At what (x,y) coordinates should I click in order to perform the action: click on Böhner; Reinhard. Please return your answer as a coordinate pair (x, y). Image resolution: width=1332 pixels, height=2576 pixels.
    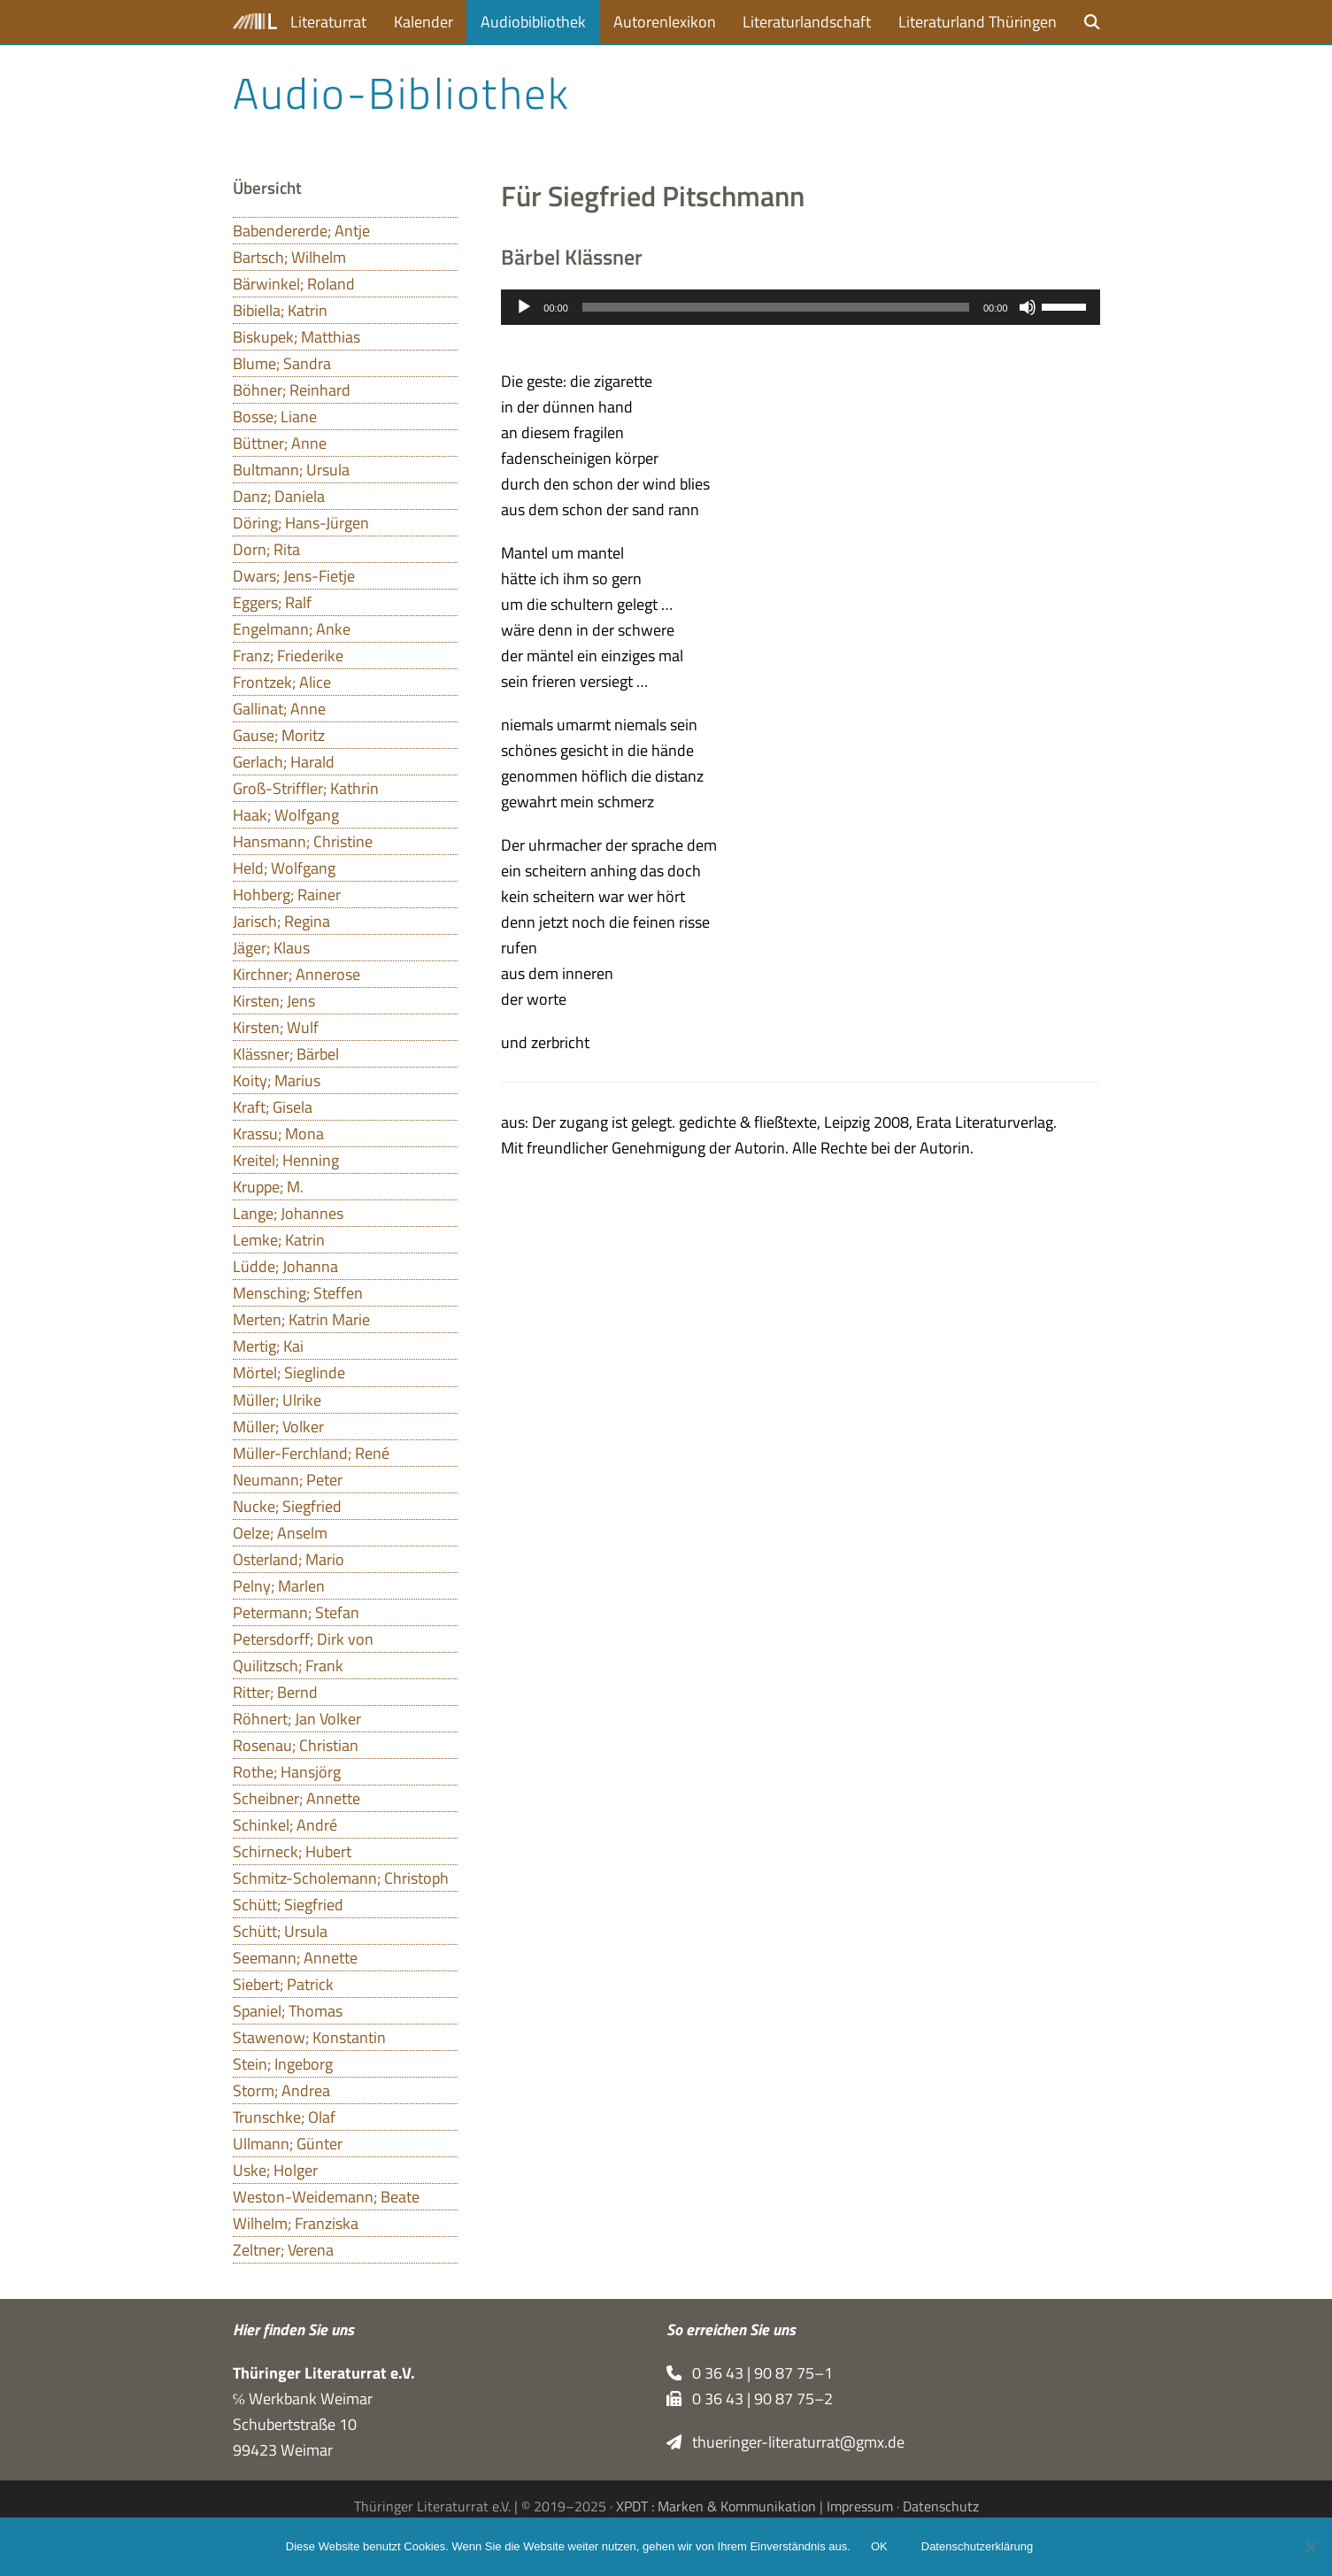
    Looking at the image, I should click on (291, 390).